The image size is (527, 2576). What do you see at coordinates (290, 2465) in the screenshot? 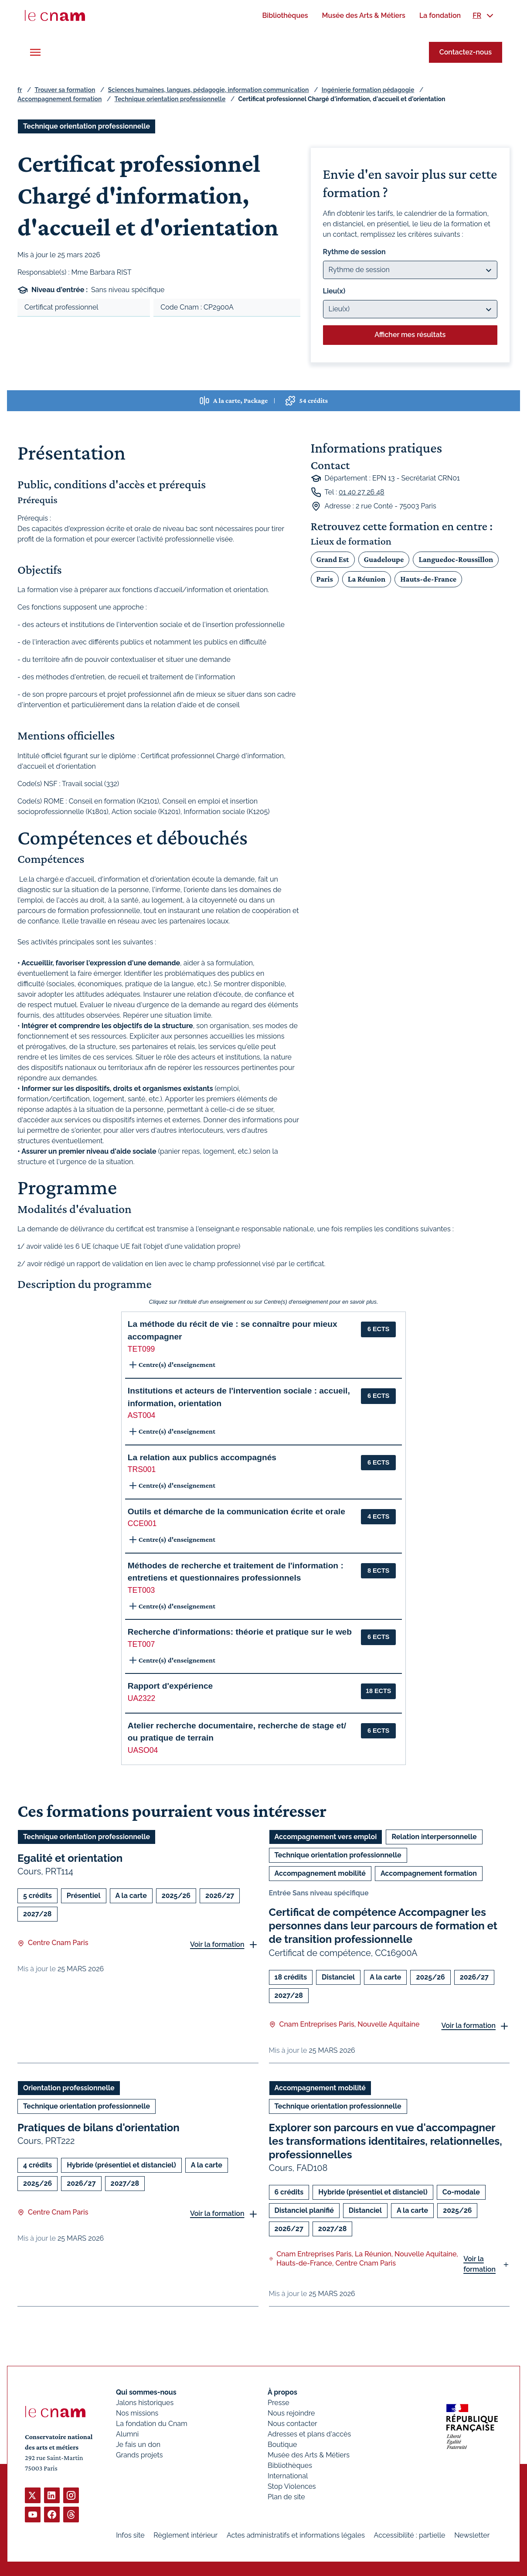
I see `Bibliothèques` at bounding box center [290, 2465].